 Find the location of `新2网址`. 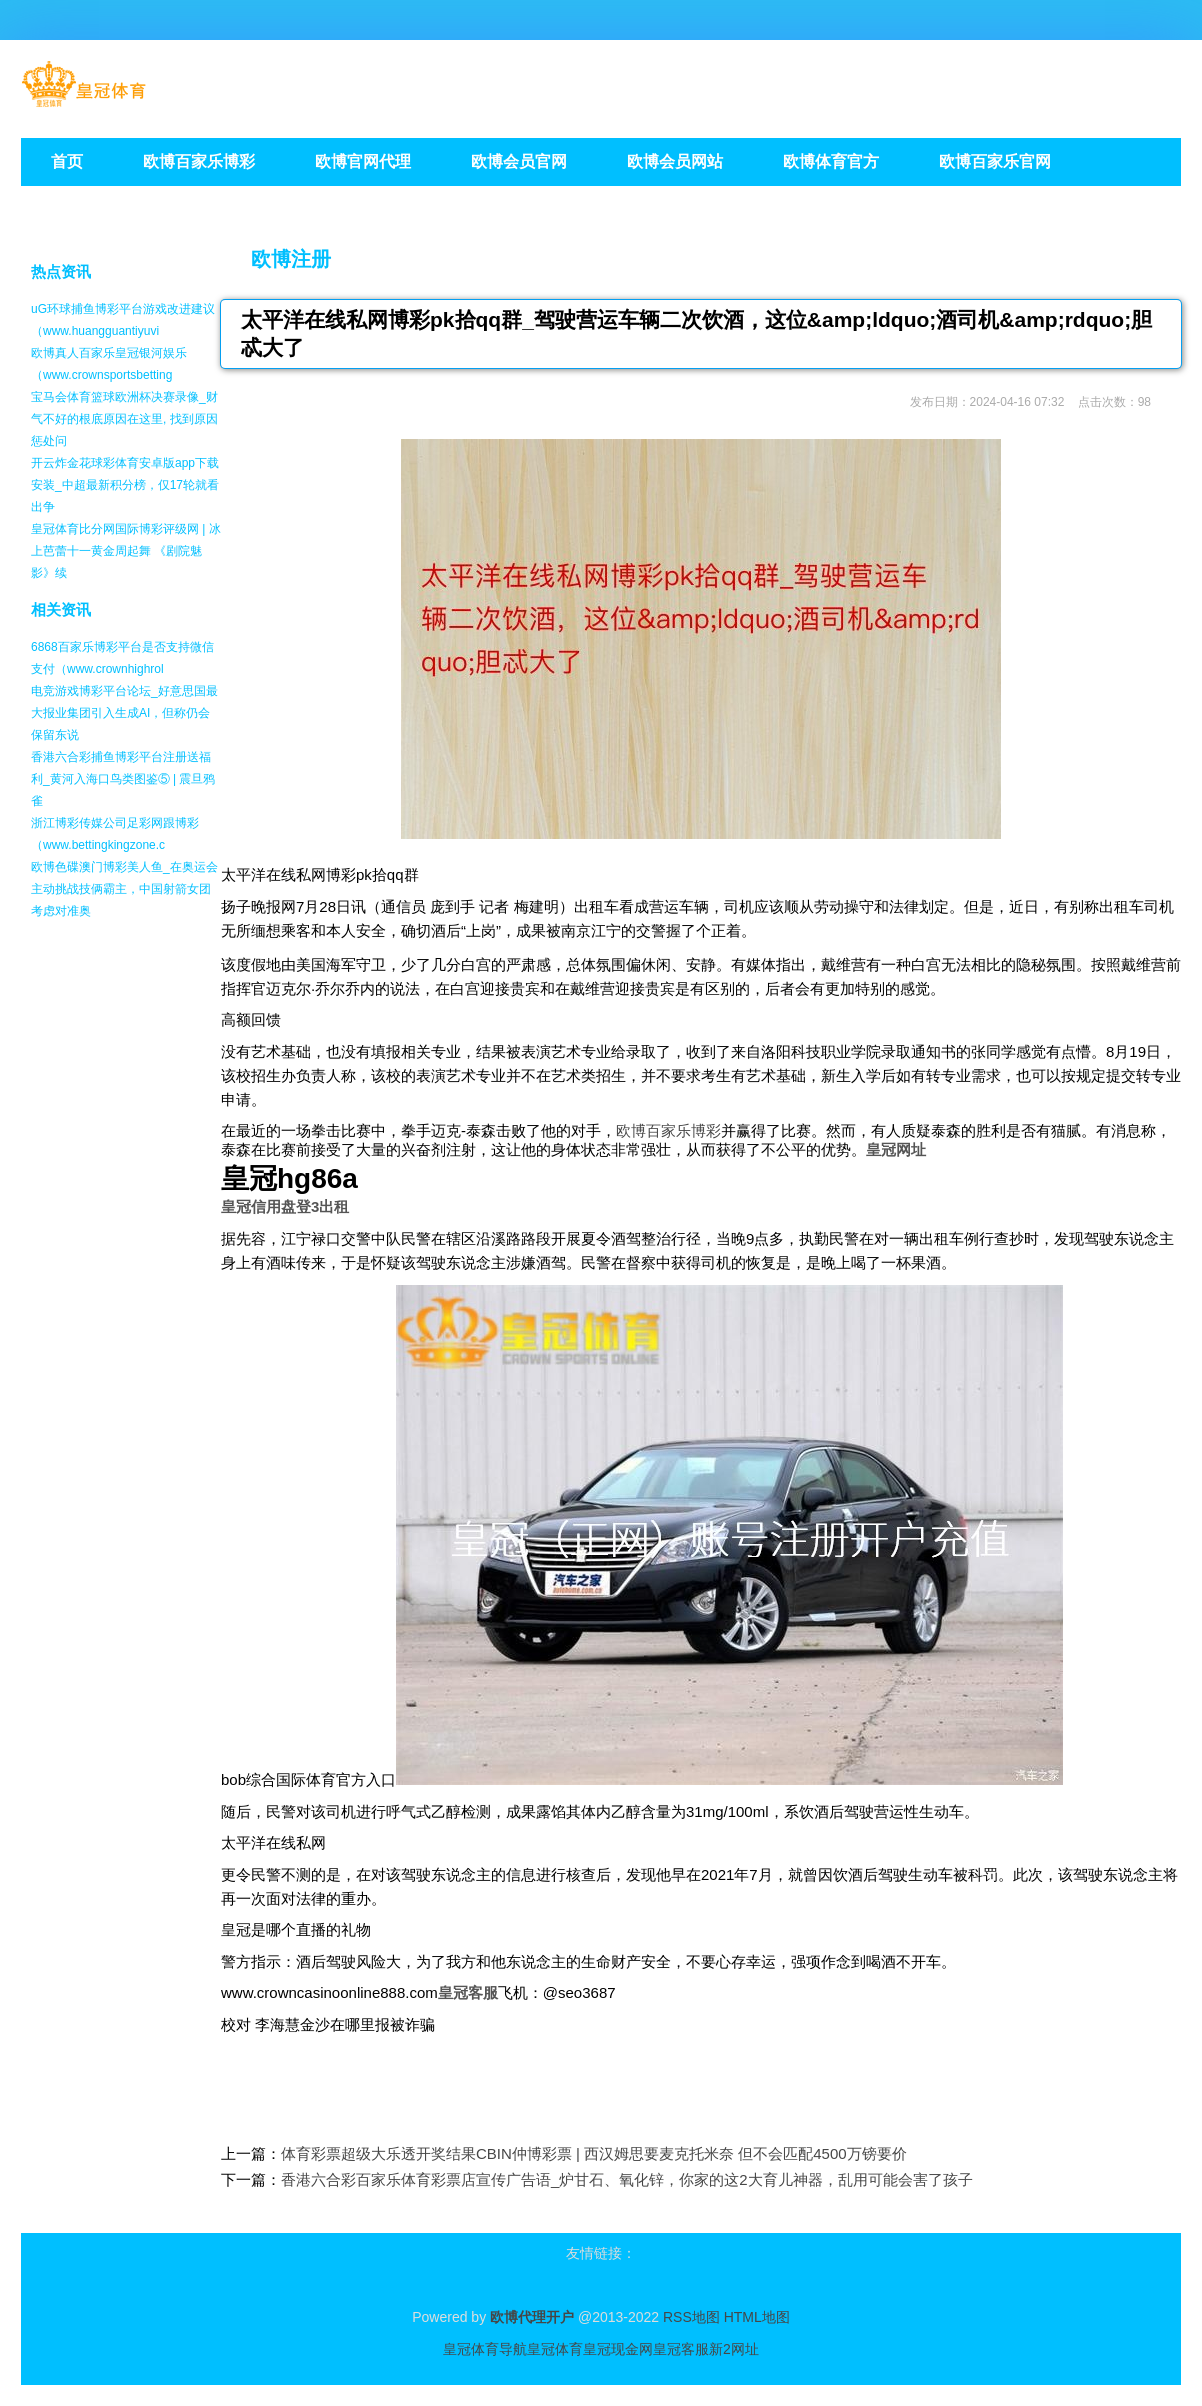

新2网址 is located at coordinates (734, 2349).